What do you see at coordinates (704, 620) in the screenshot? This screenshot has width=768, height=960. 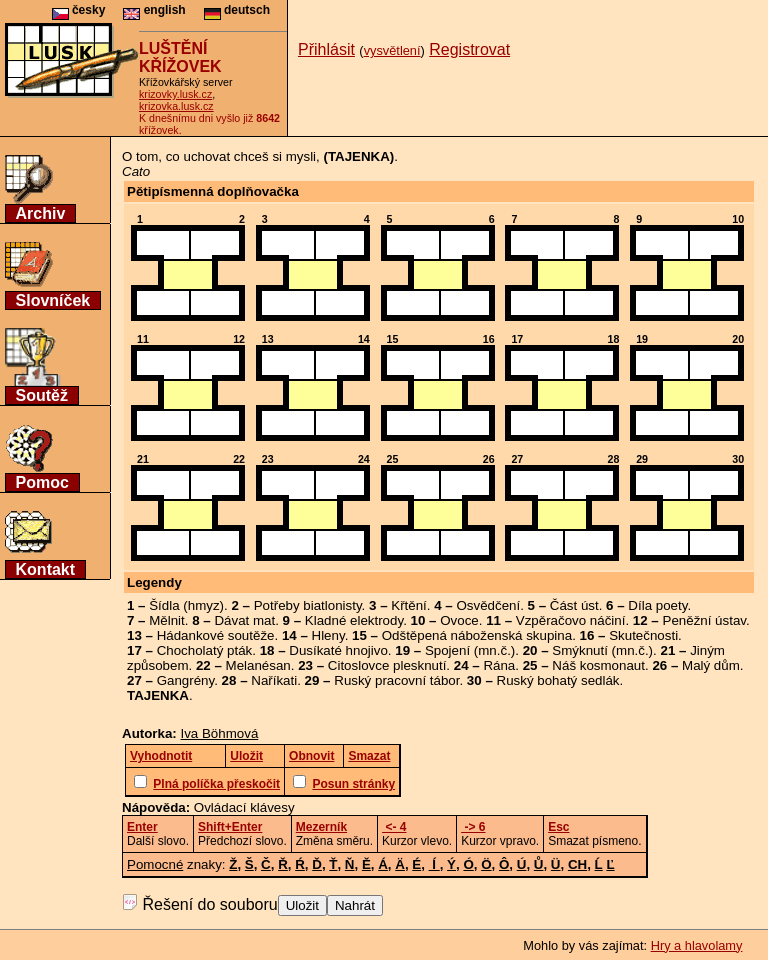 I see `Peněžní ústav` at bounding box center [704, 620].